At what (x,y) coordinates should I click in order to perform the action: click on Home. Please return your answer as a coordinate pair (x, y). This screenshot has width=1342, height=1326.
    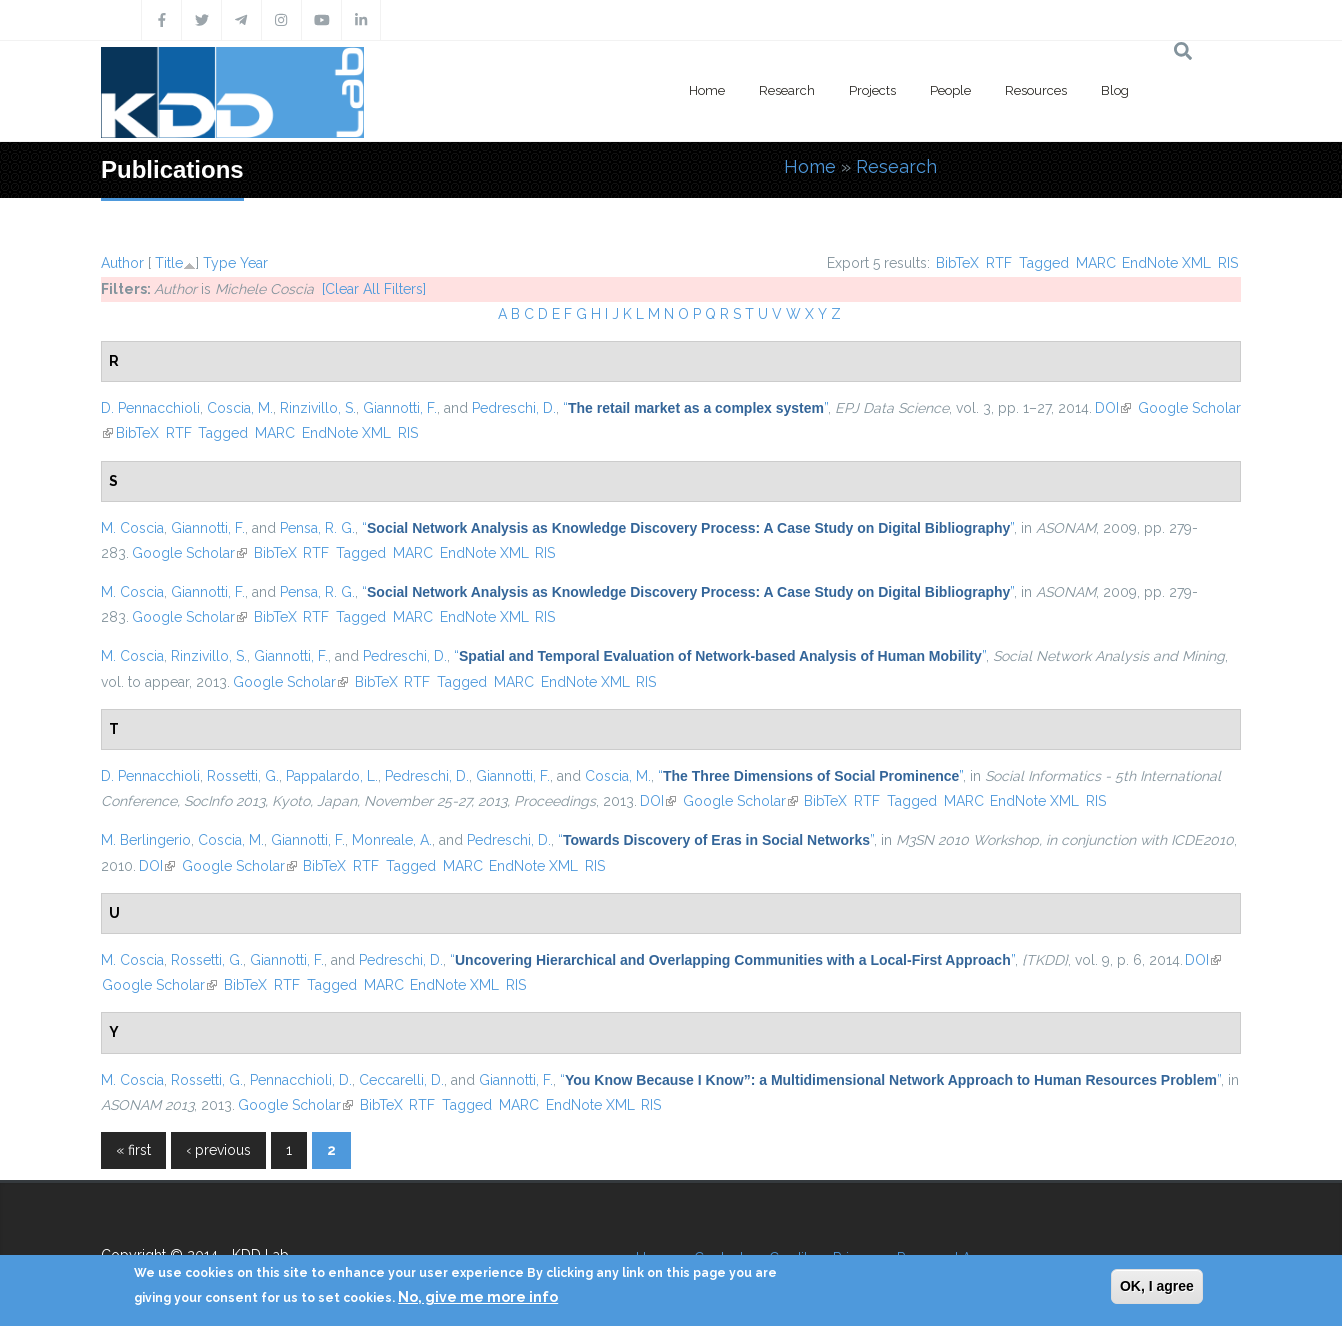
    Looking at the image, I should click on (707, 90).